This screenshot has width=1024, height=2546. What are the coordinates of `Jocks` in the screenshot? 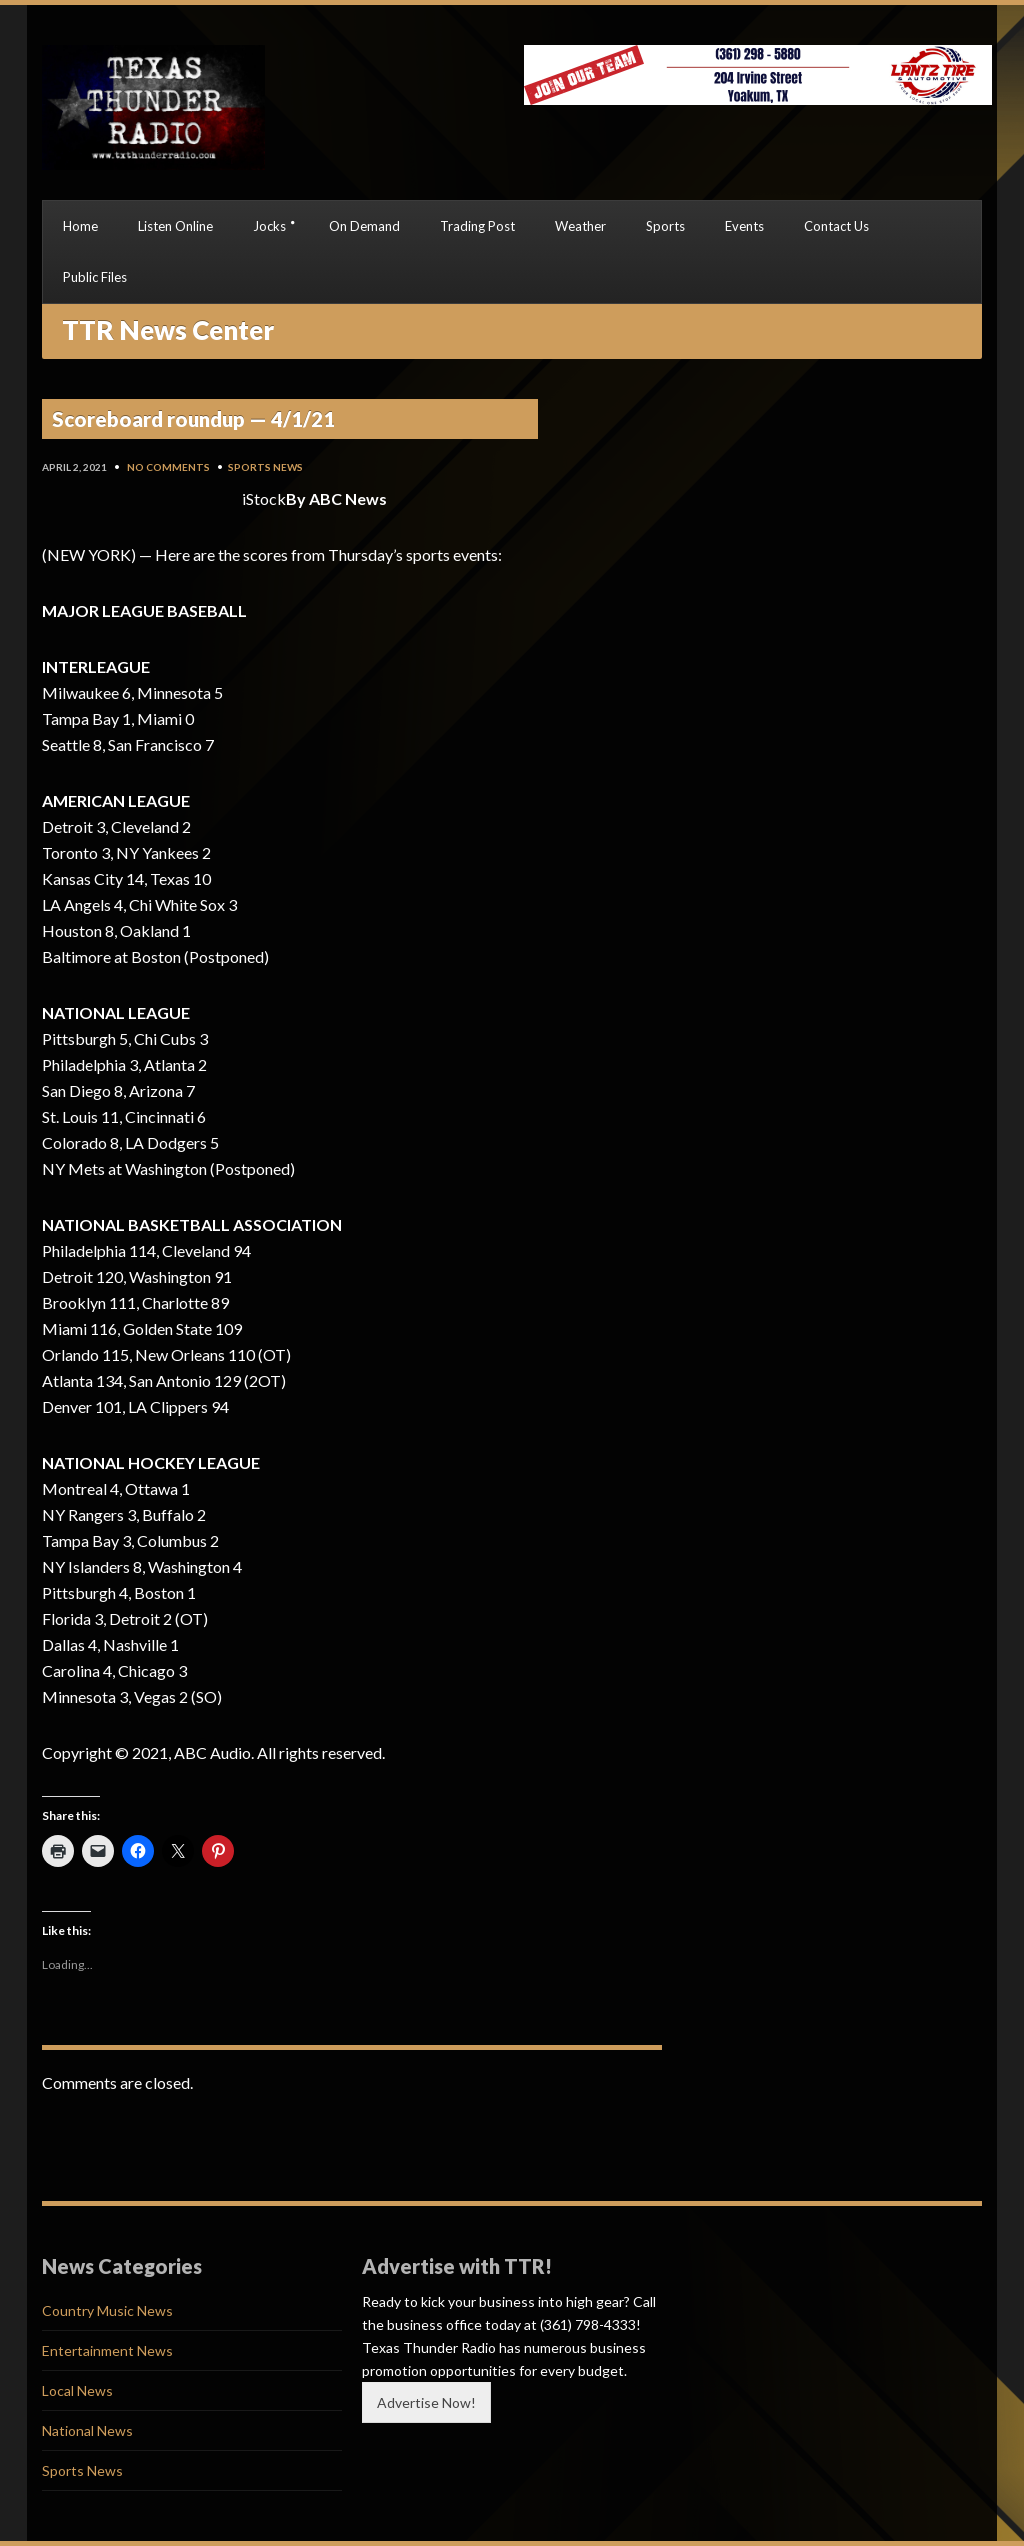 It's located at (269, 226).